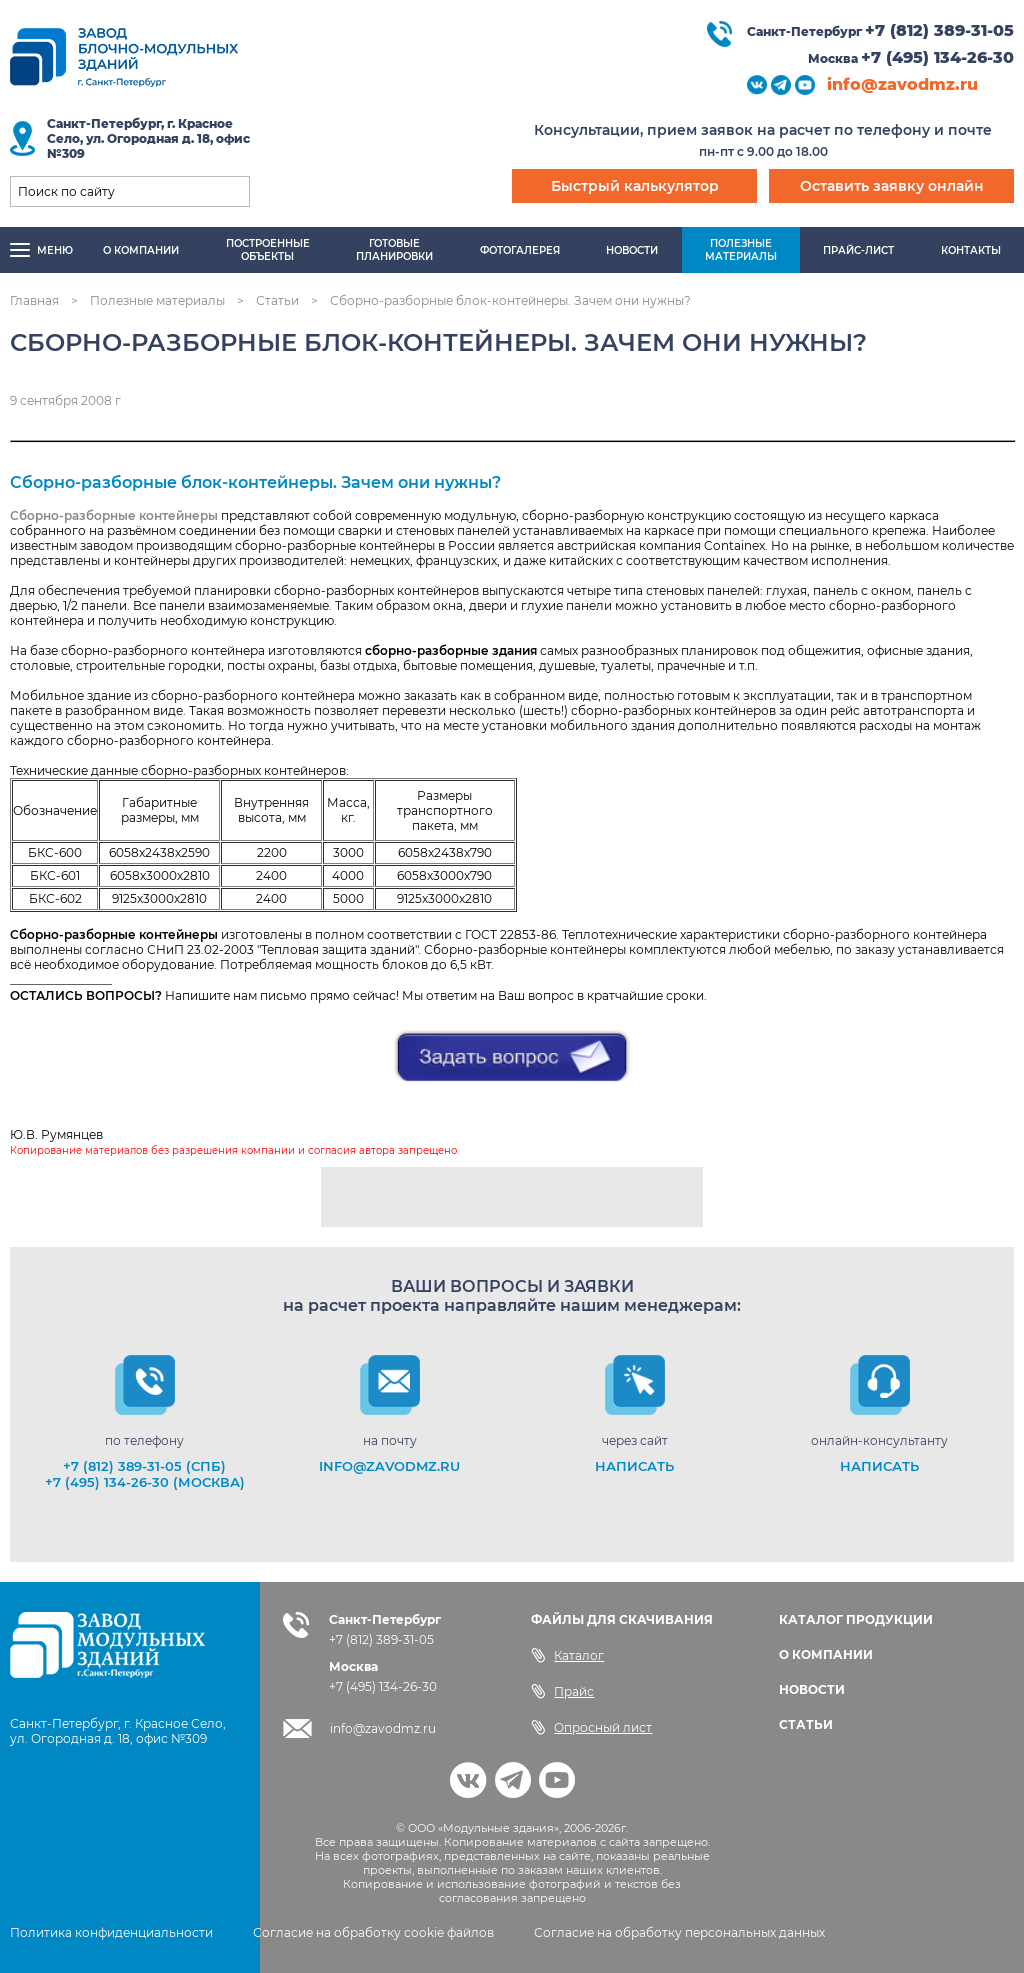 This screenshot has height=1973, width=1024. I want to click on Полезныематериалы, so click(741, 250).